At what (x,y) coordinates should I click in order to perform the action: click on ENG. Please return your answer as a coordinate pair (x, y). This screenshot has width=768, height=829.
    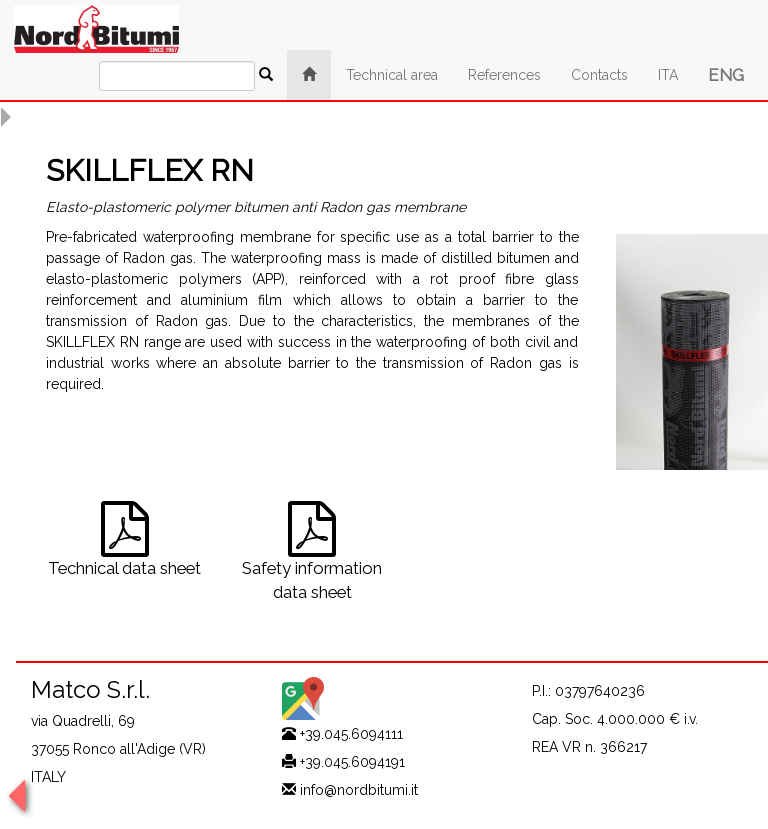
    Looking at the image, I should click on (726, 75).